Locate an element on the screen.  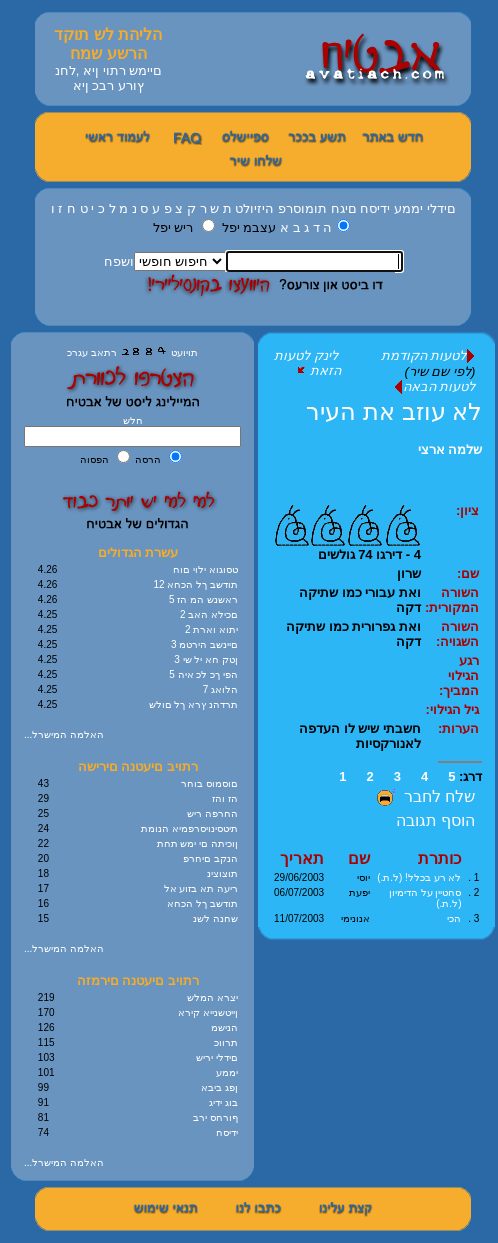
3 ןטק חא יל שי is located at coordinates (206, 659).